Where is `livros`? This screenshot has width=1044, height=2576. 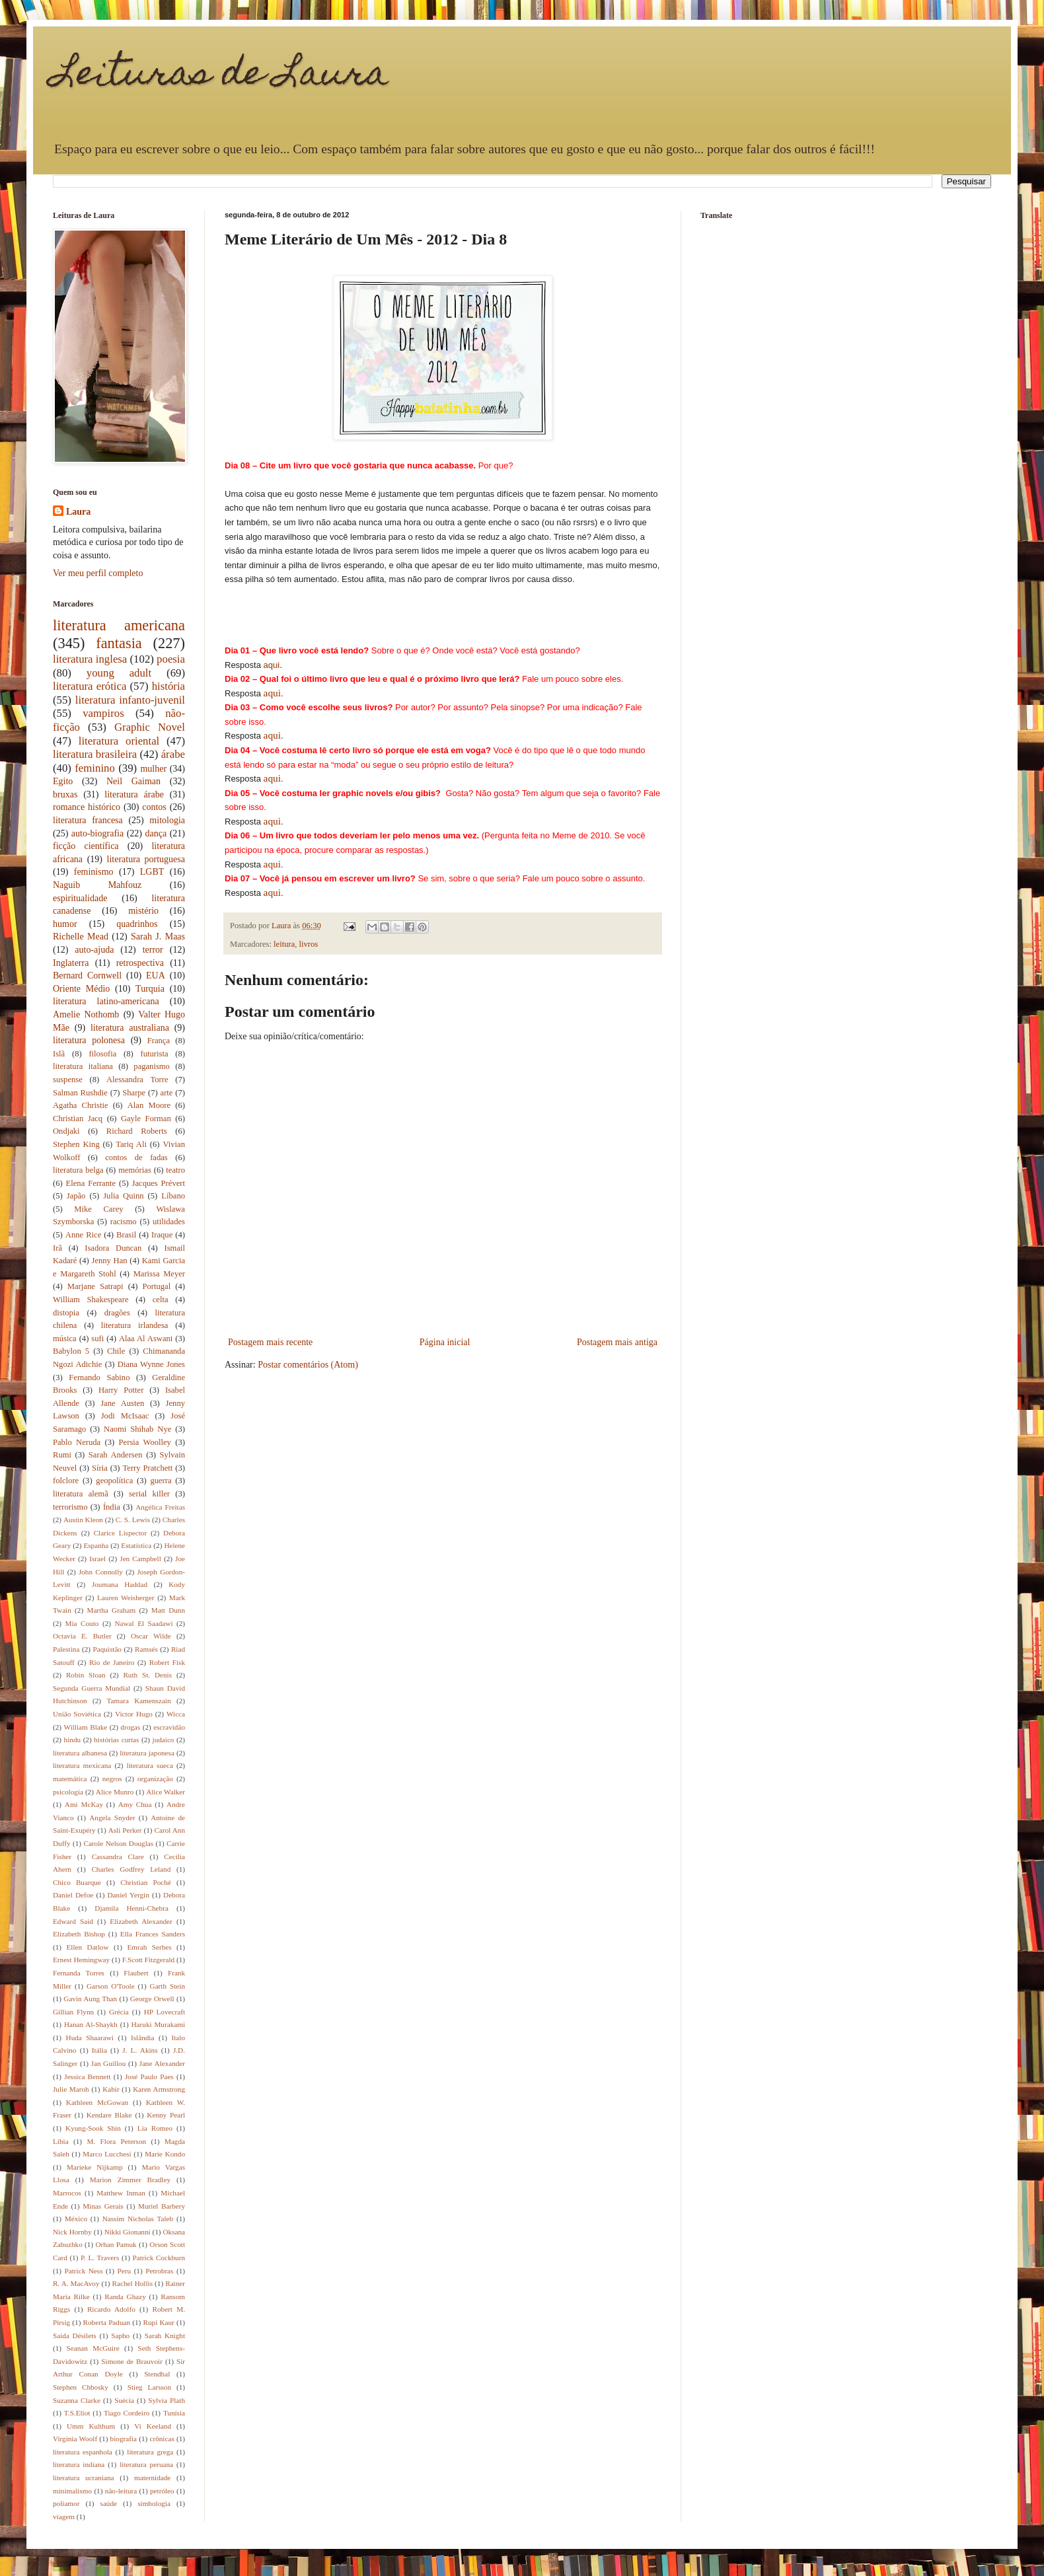
livros is located at coordinates (308, 944).